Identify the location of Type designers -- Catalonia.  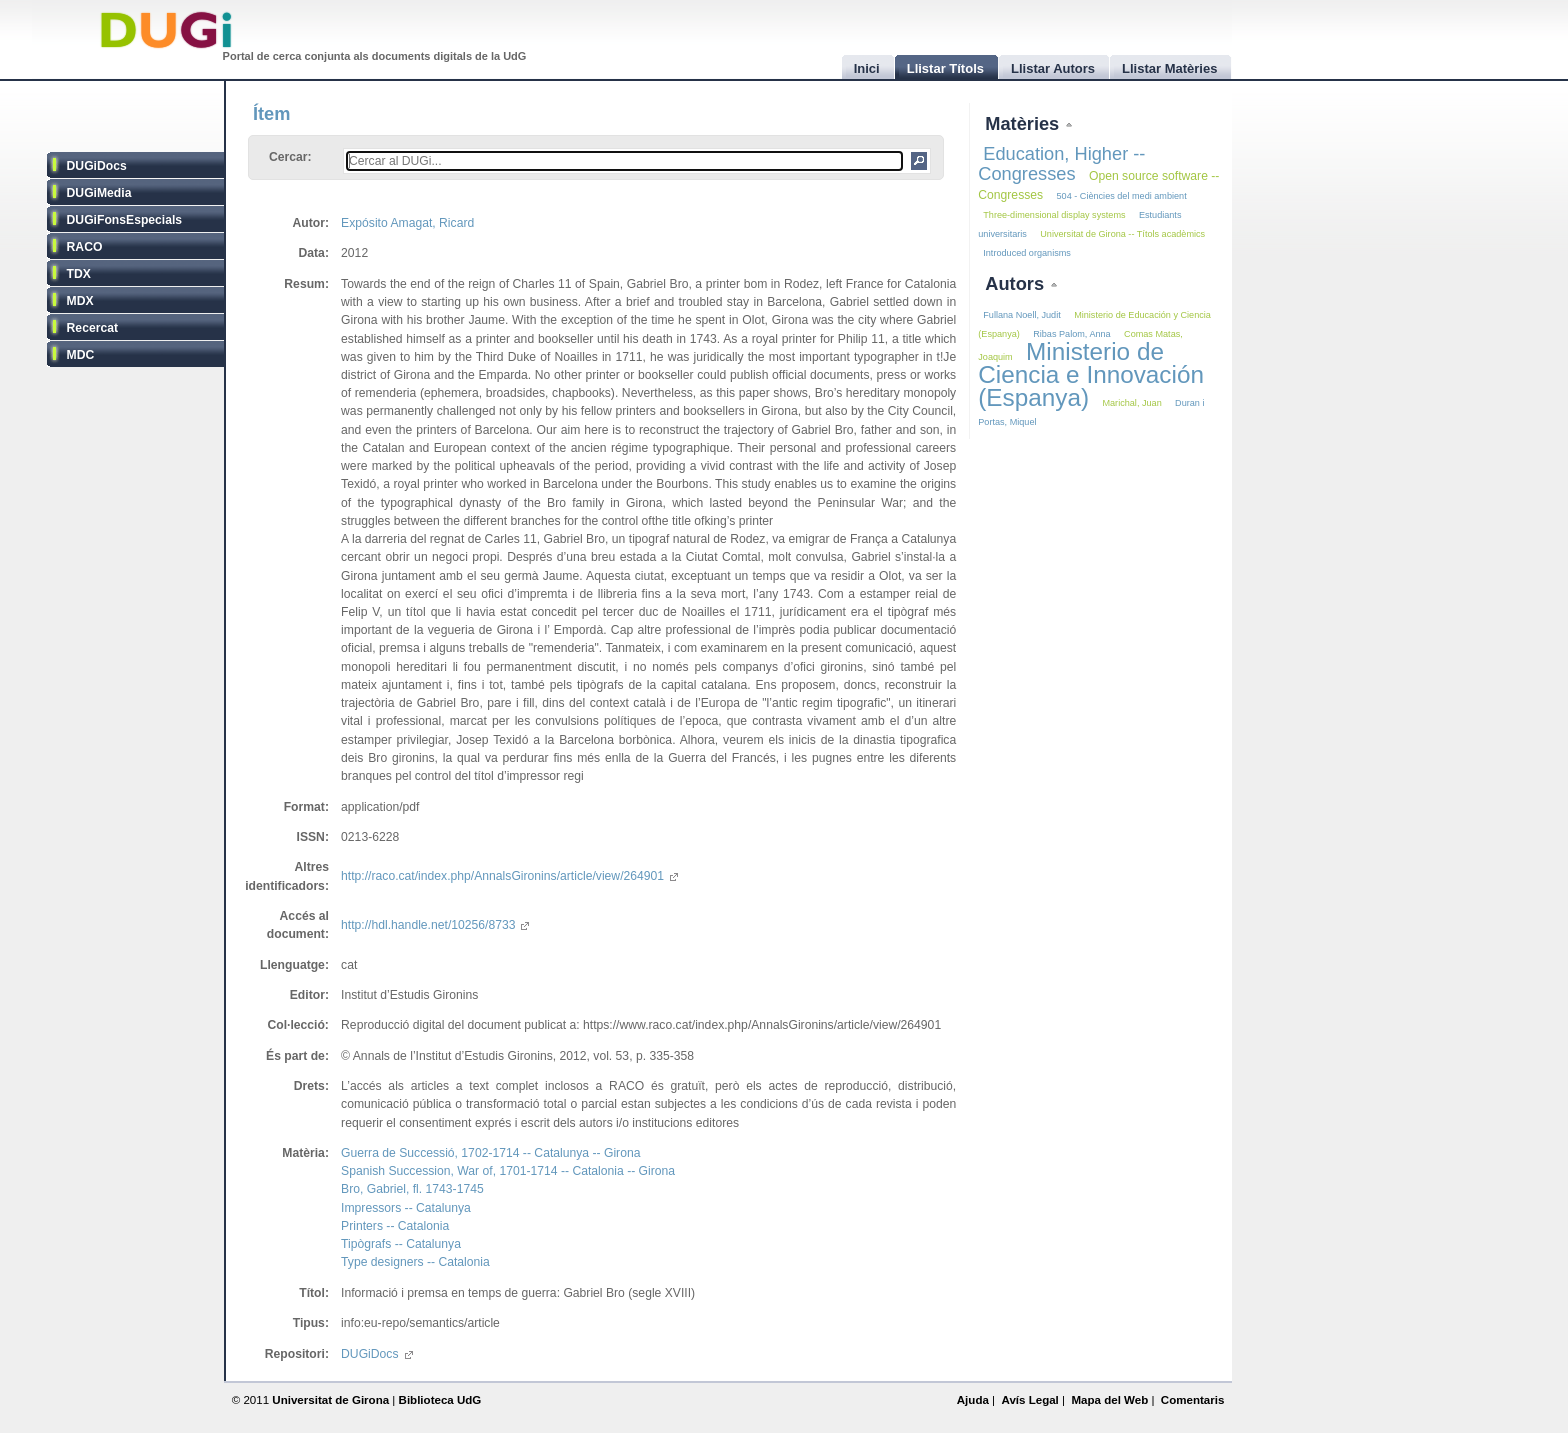
(415, 1262).